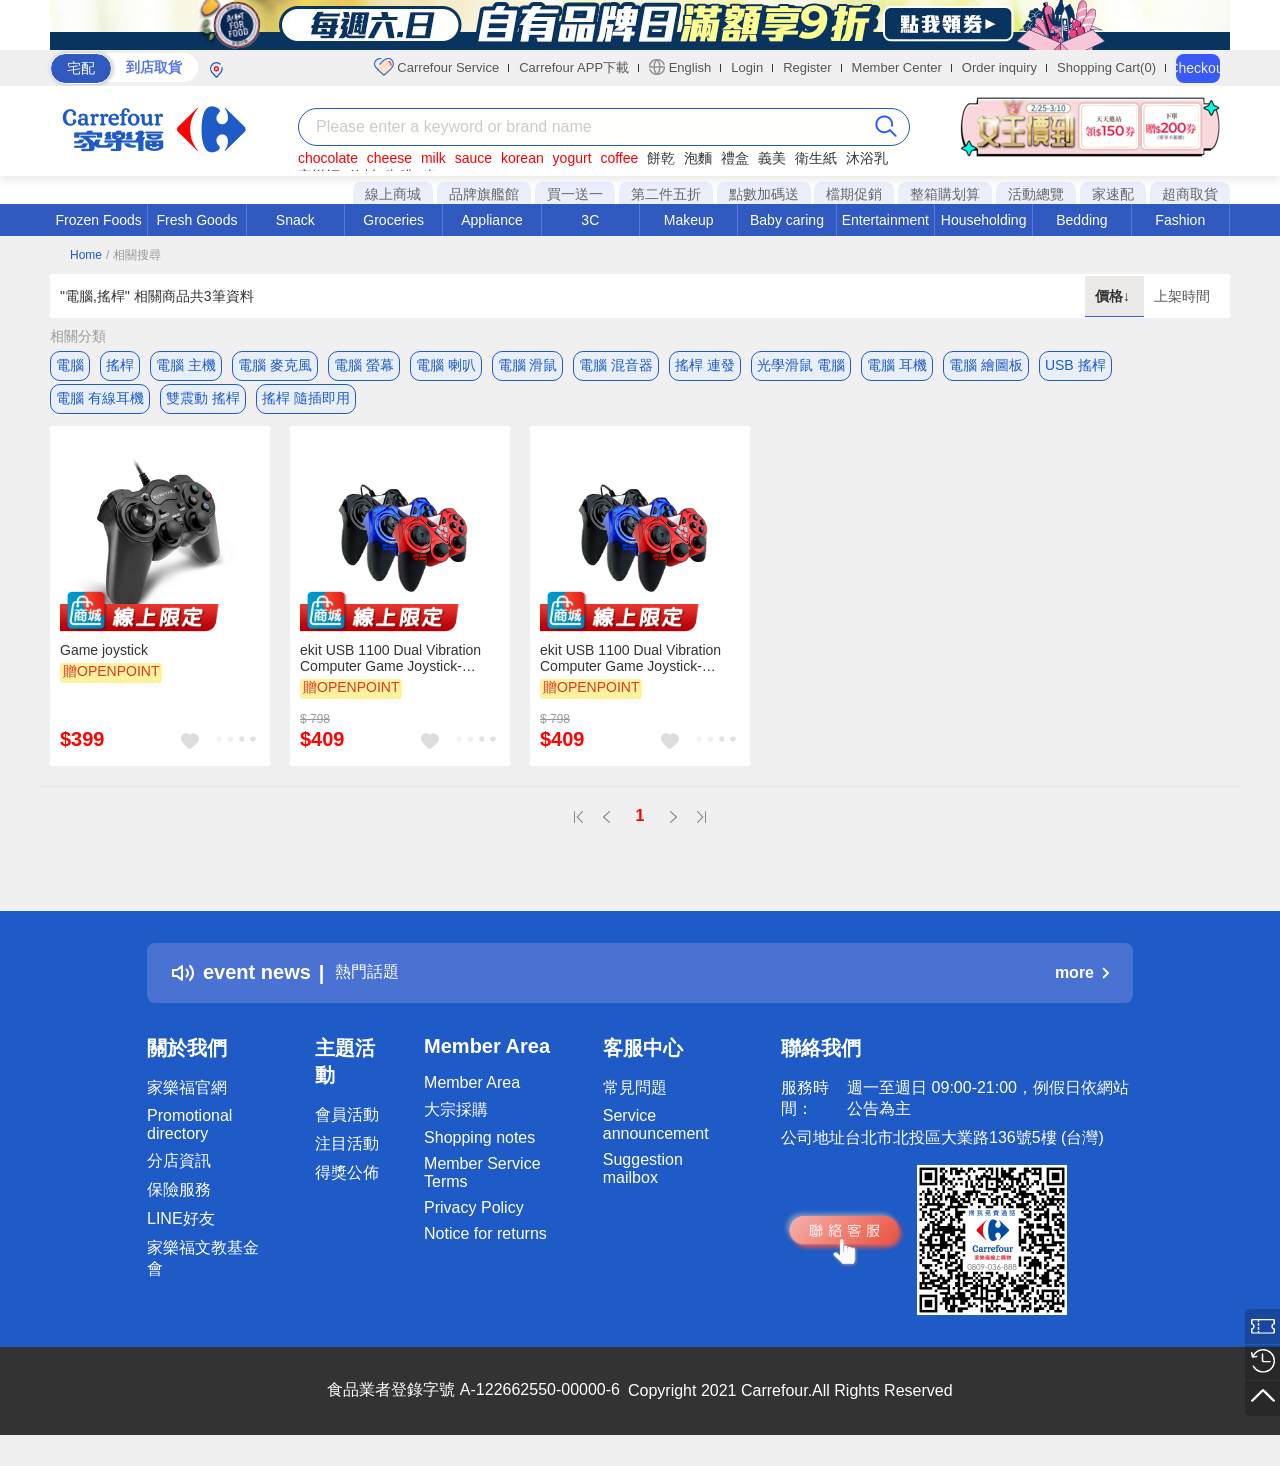  What do you see at coordinates (436, 67) in the screenshot?
I see `Carrefour Service` at bounding box center [436, 67].